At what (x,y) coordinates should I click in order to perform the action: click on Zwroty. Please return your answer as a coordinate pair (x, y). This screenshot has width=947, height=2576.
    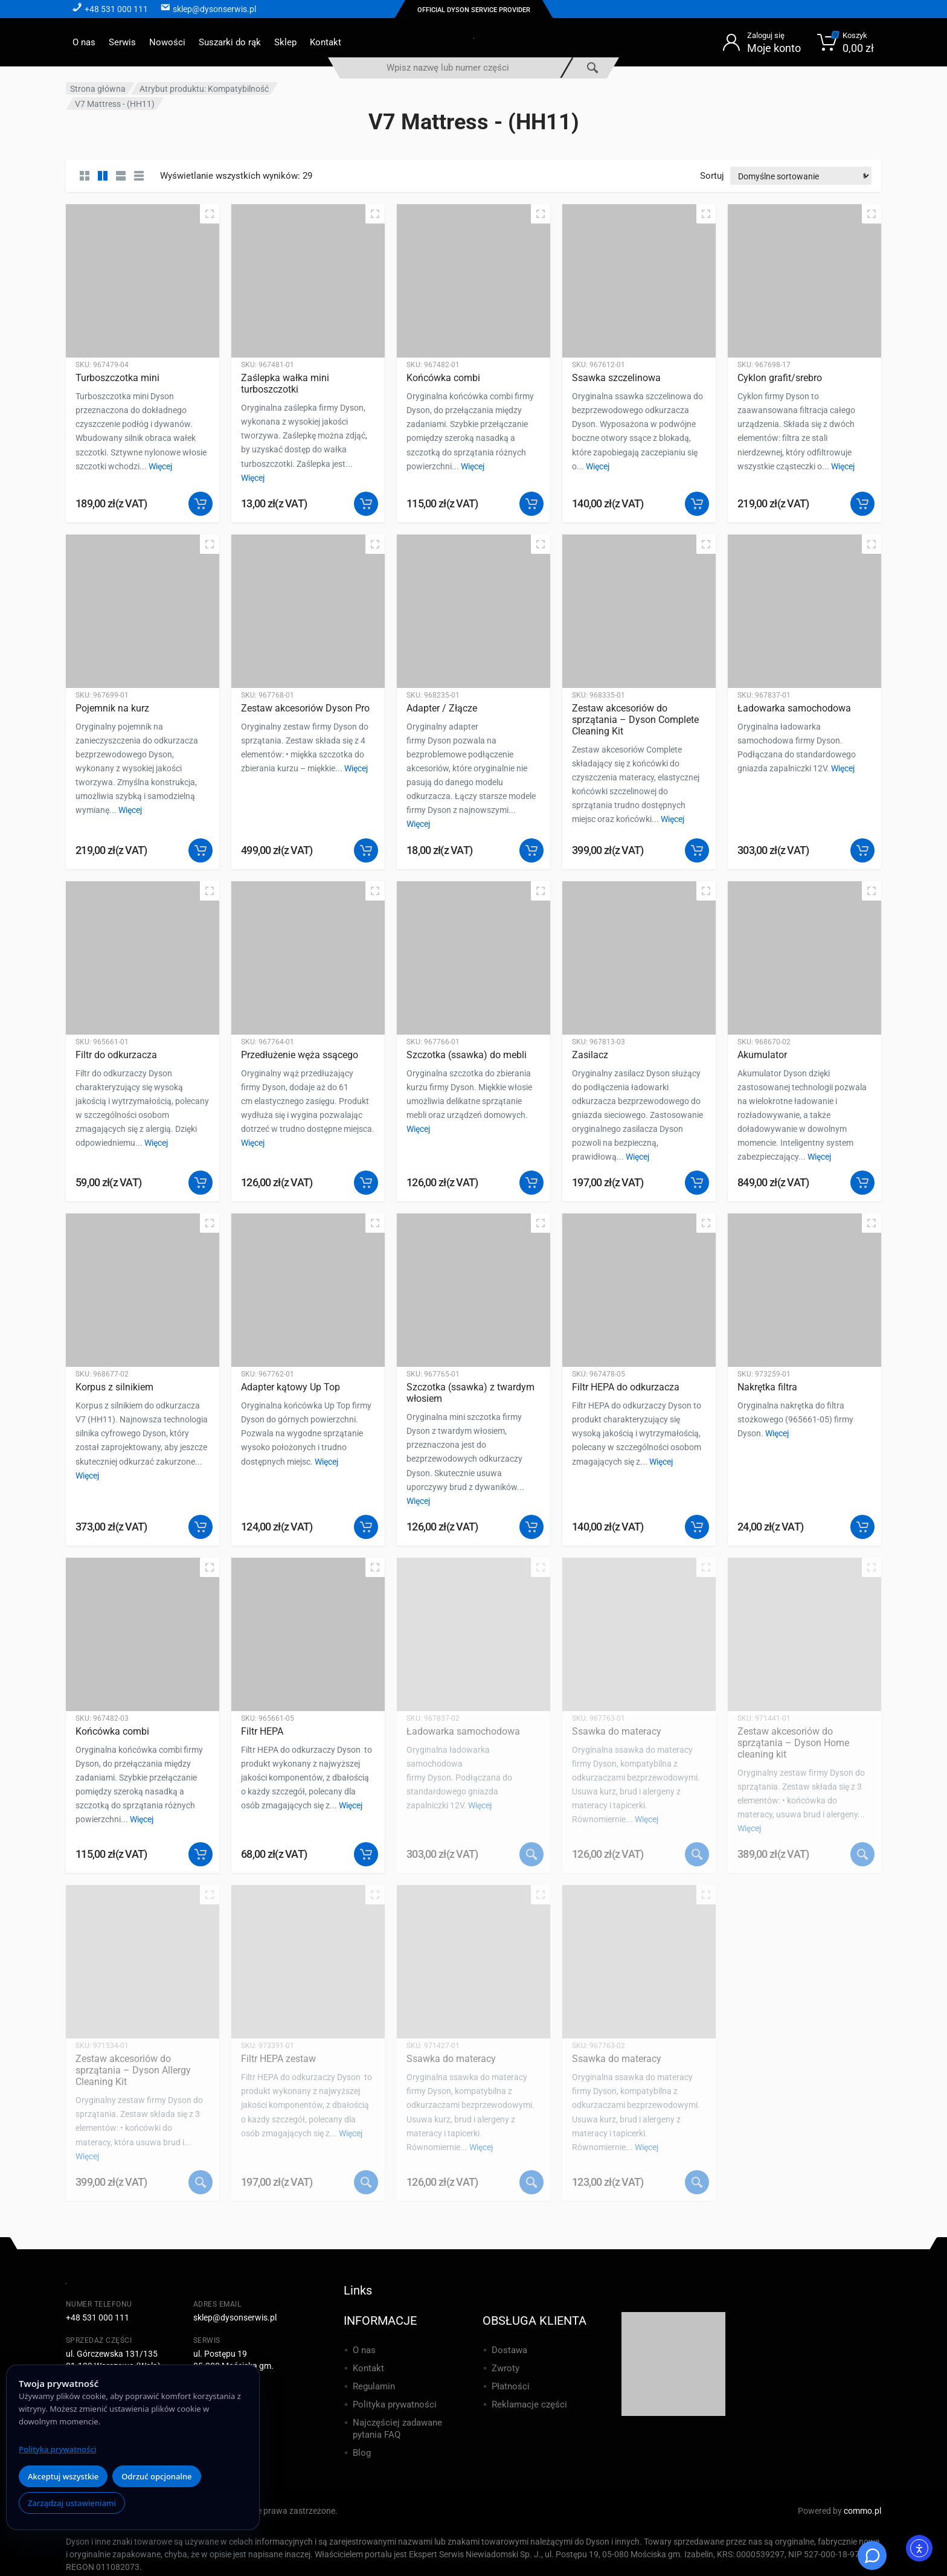
    Looking at the image, I should click on (505, 2368).